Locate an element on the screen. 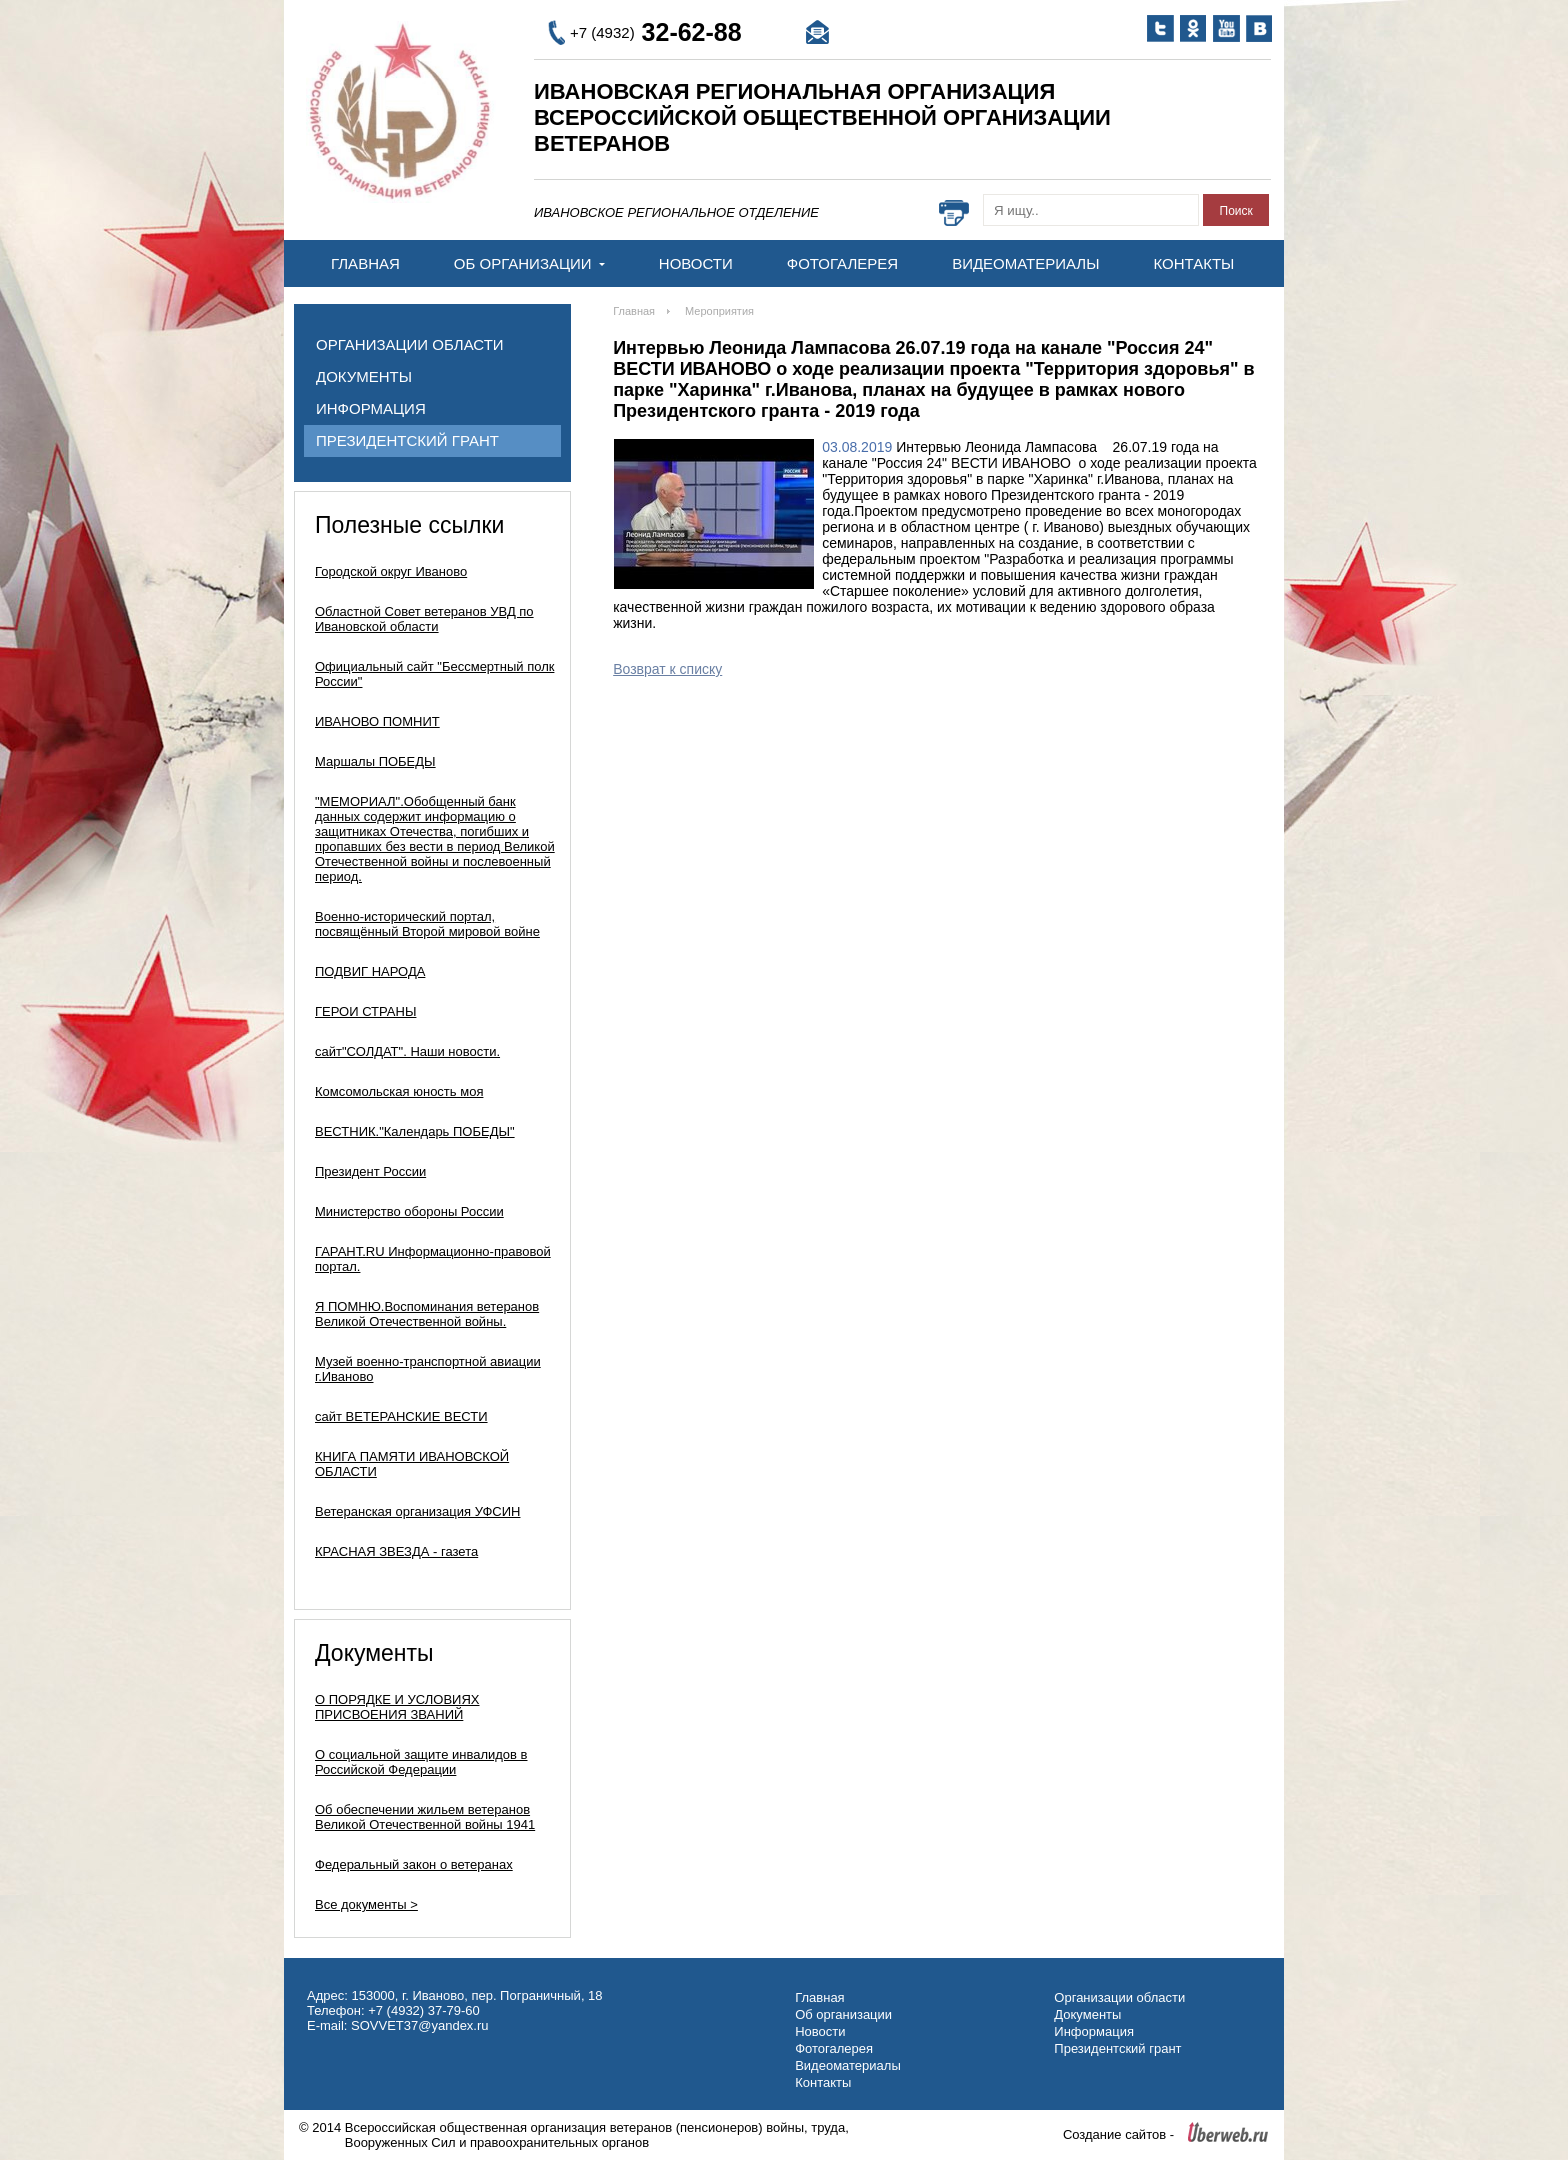 This screenshot has height=2160, width=1568. Областной Совет ветеранов УВД по Ивановской области is located at coordinates (424, 619).